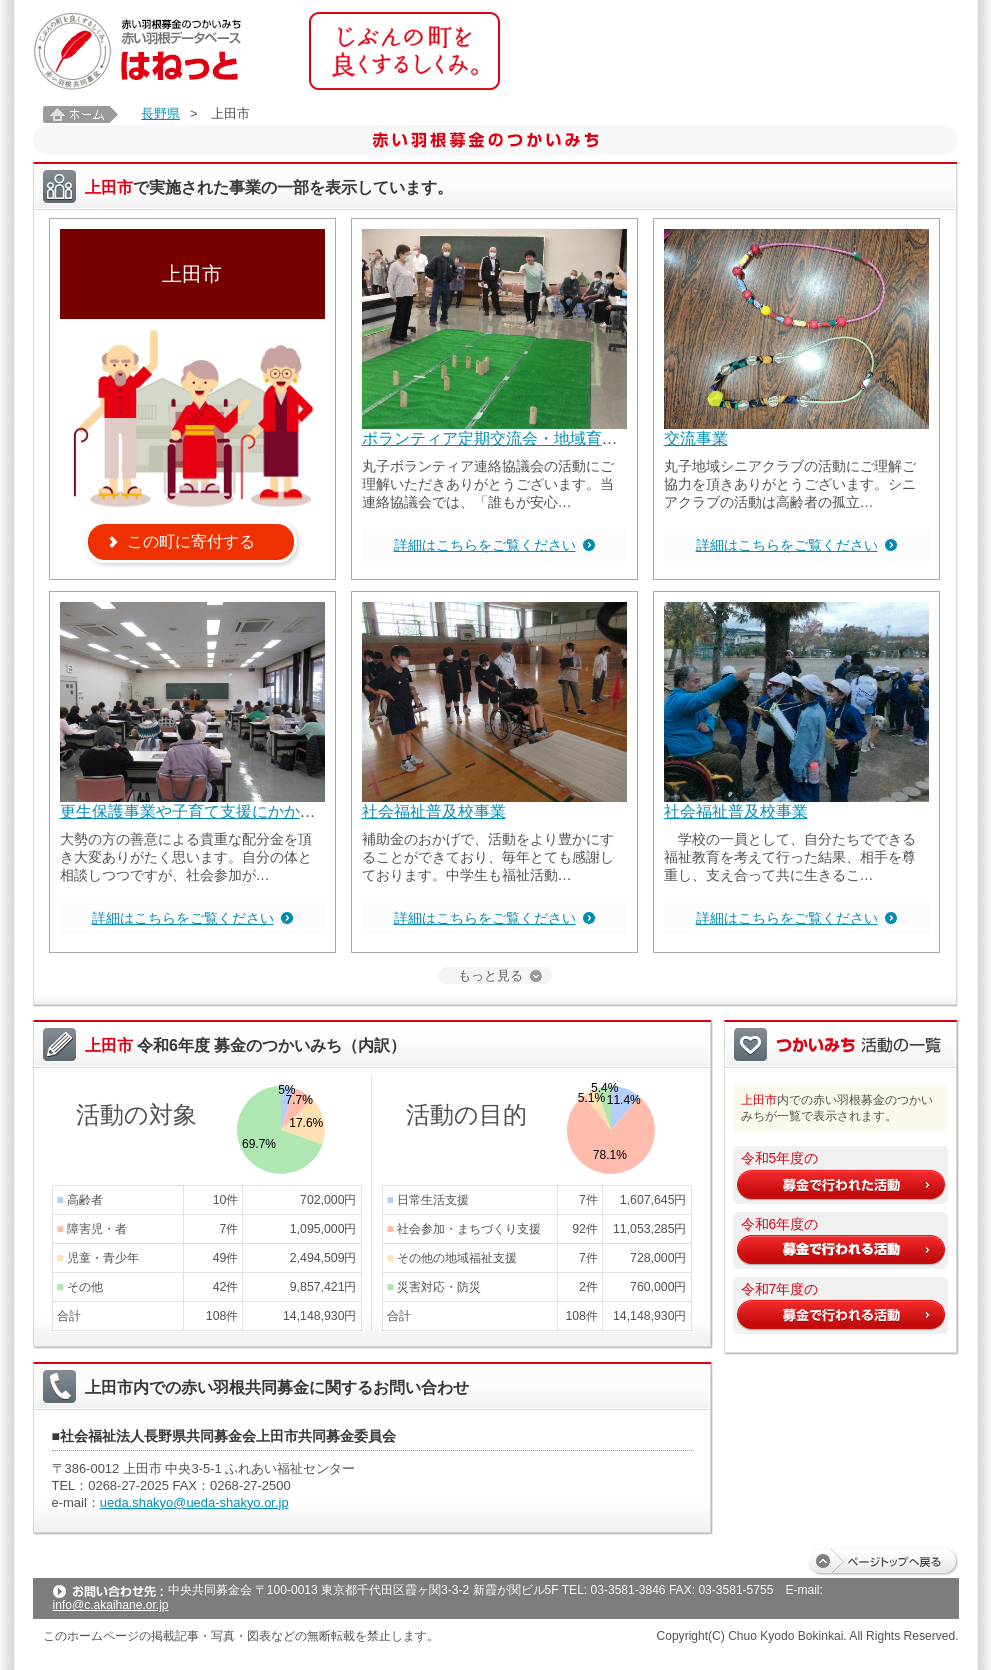 The height and width of the screenshot is (1670, 991). Describe the element at coordinates (111, 1605) in the screenshot. I see `info@c.akaihane.or.jp` at that location.